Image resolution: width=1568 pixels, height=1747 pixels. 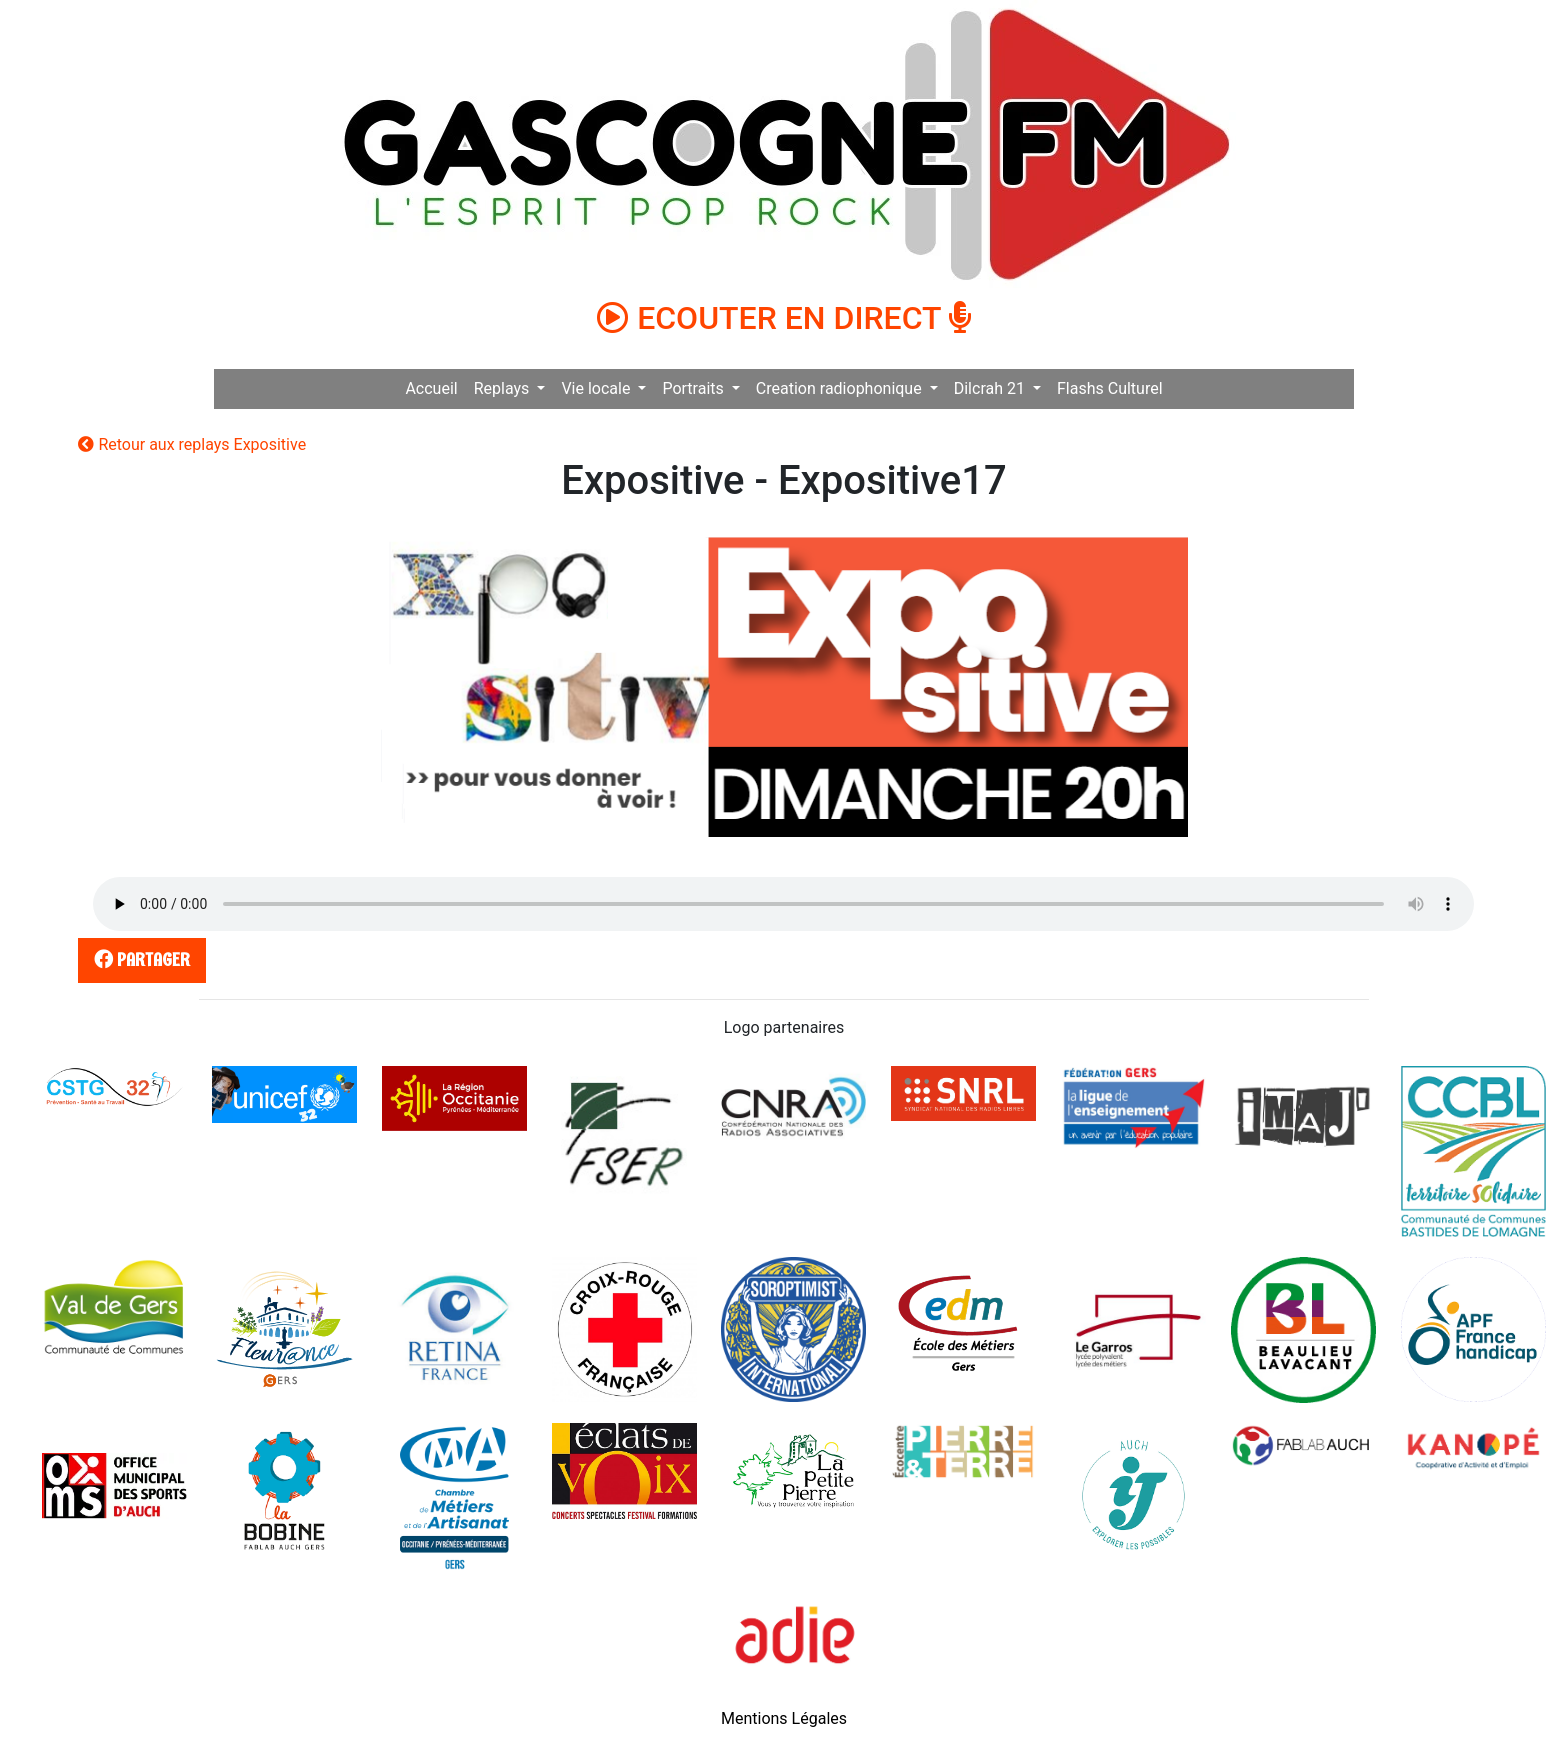 I want to click on Flashs Culturel, so click(x=1110, y=388).